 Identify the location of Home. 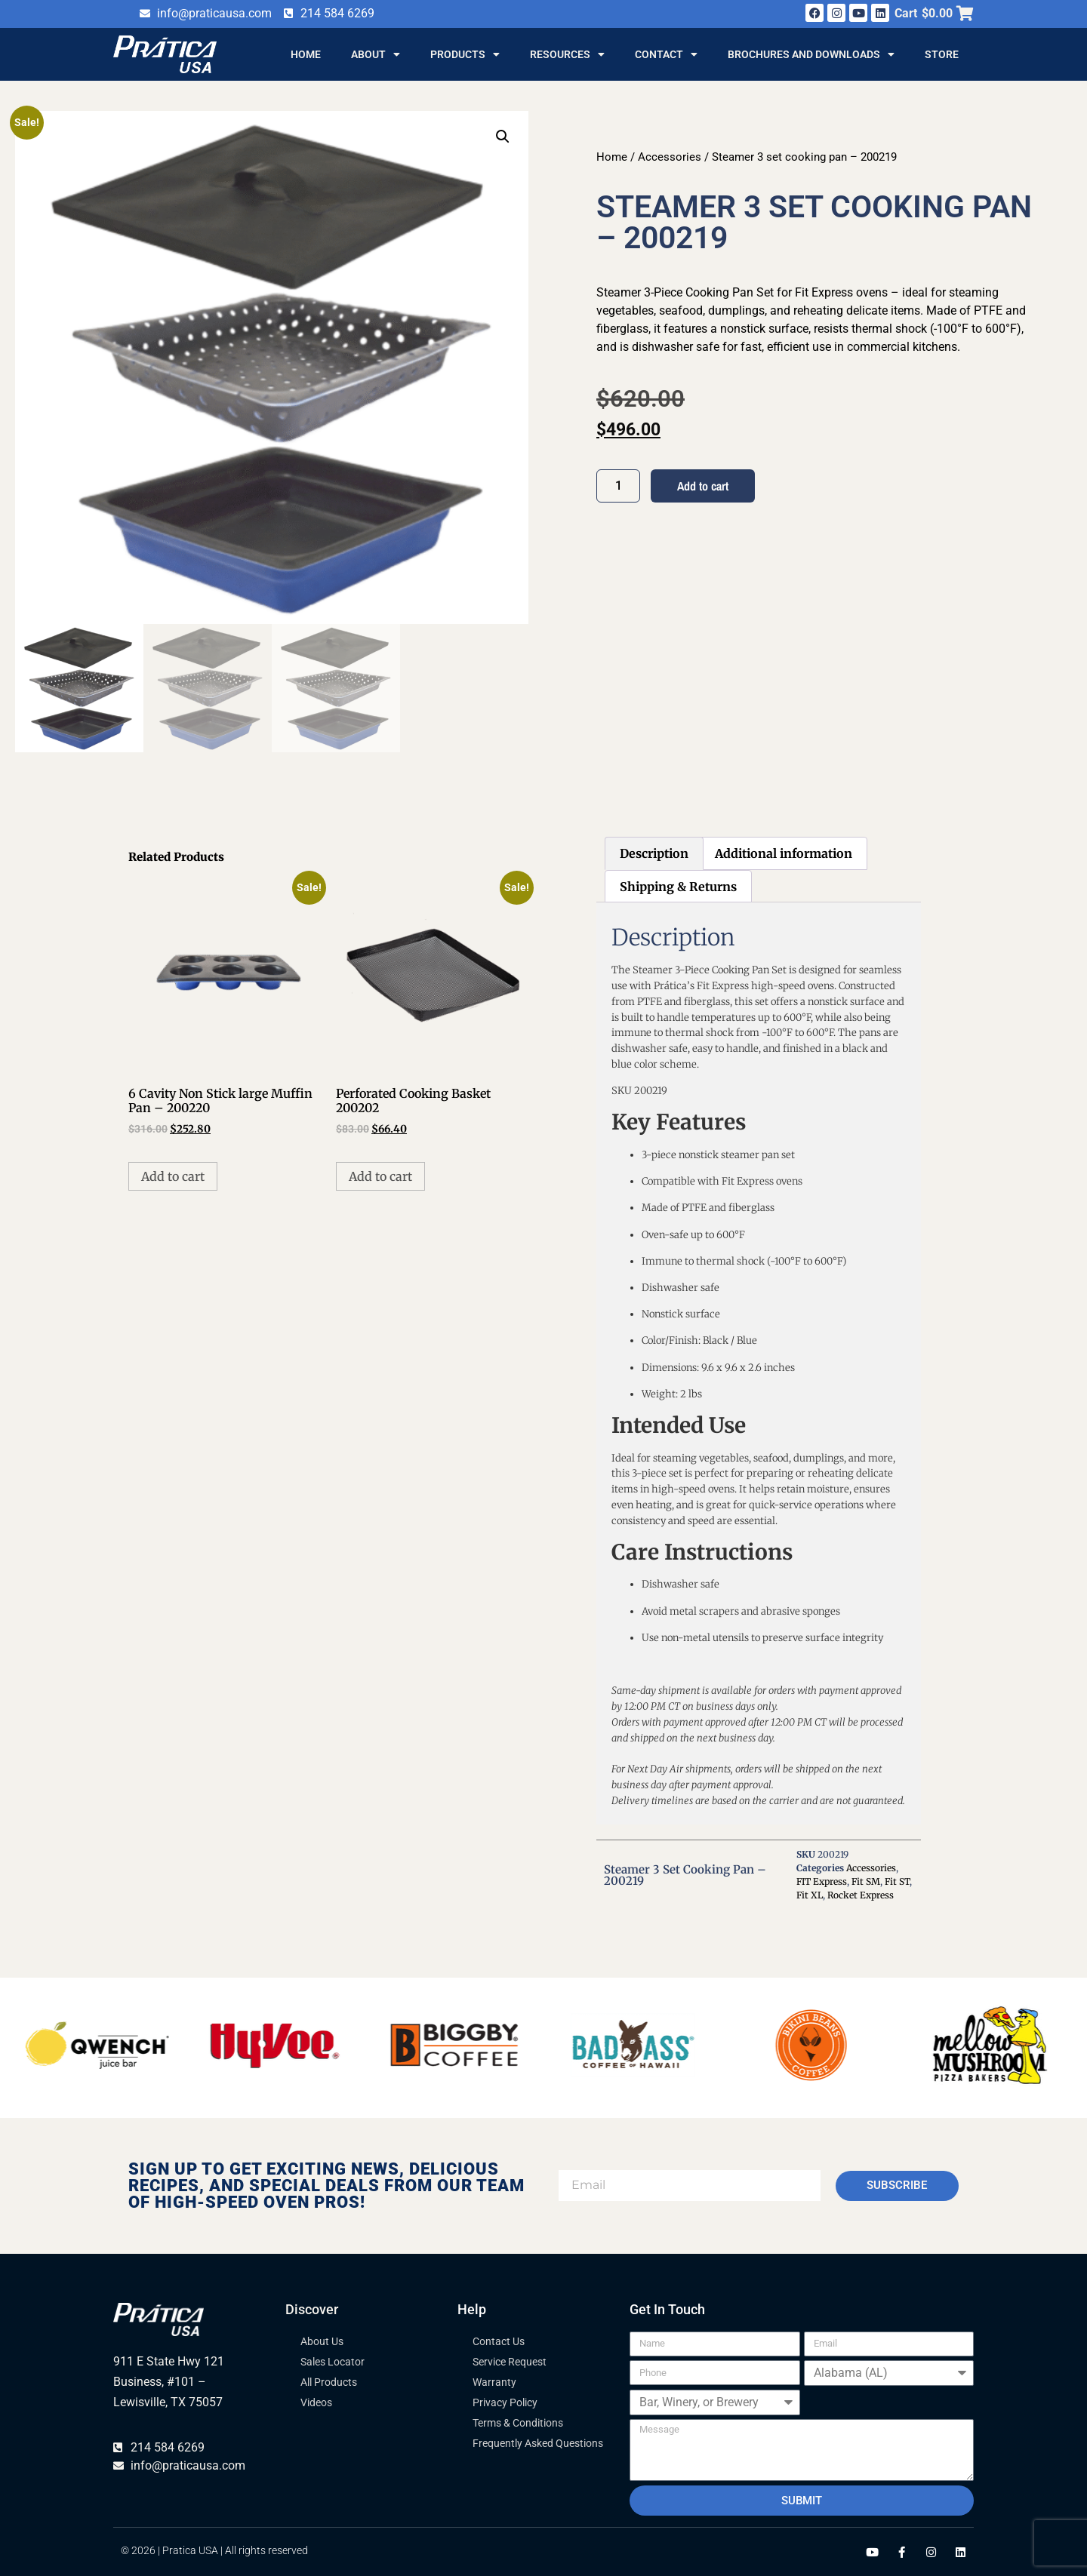
(306, 54).